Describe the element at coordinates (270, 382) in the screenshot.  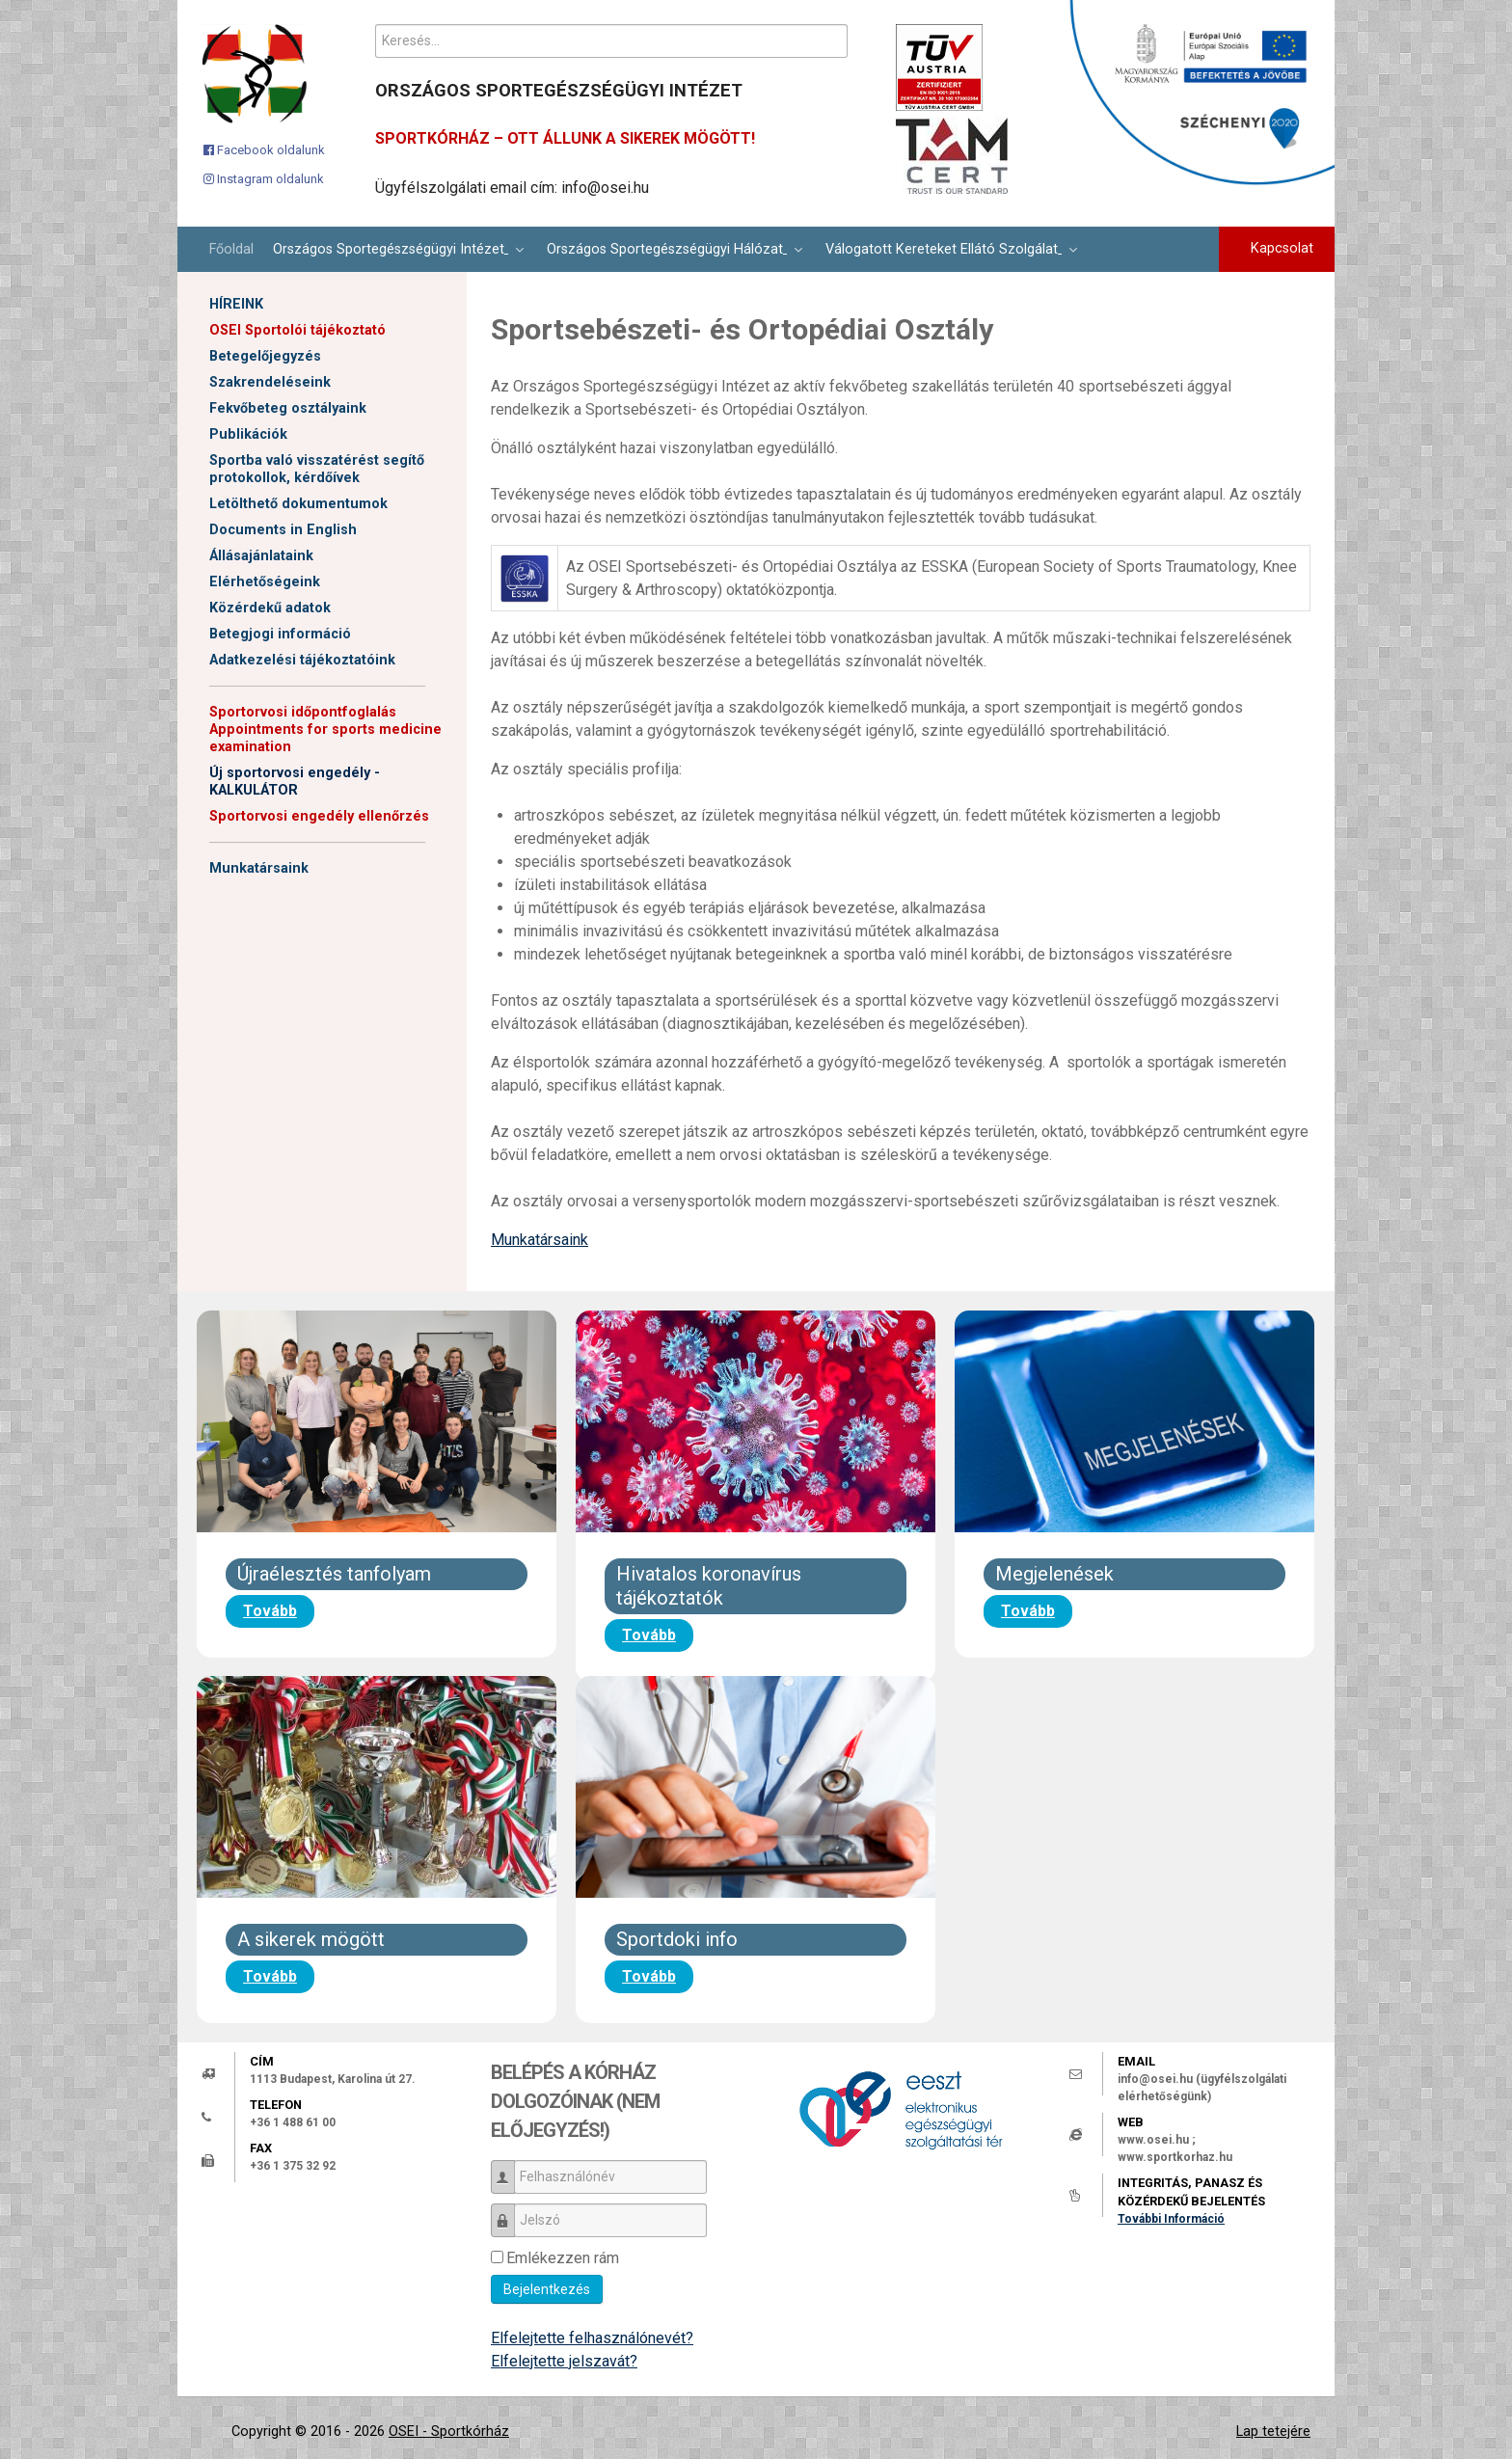
I see `Szakrendeléseink` at that location.